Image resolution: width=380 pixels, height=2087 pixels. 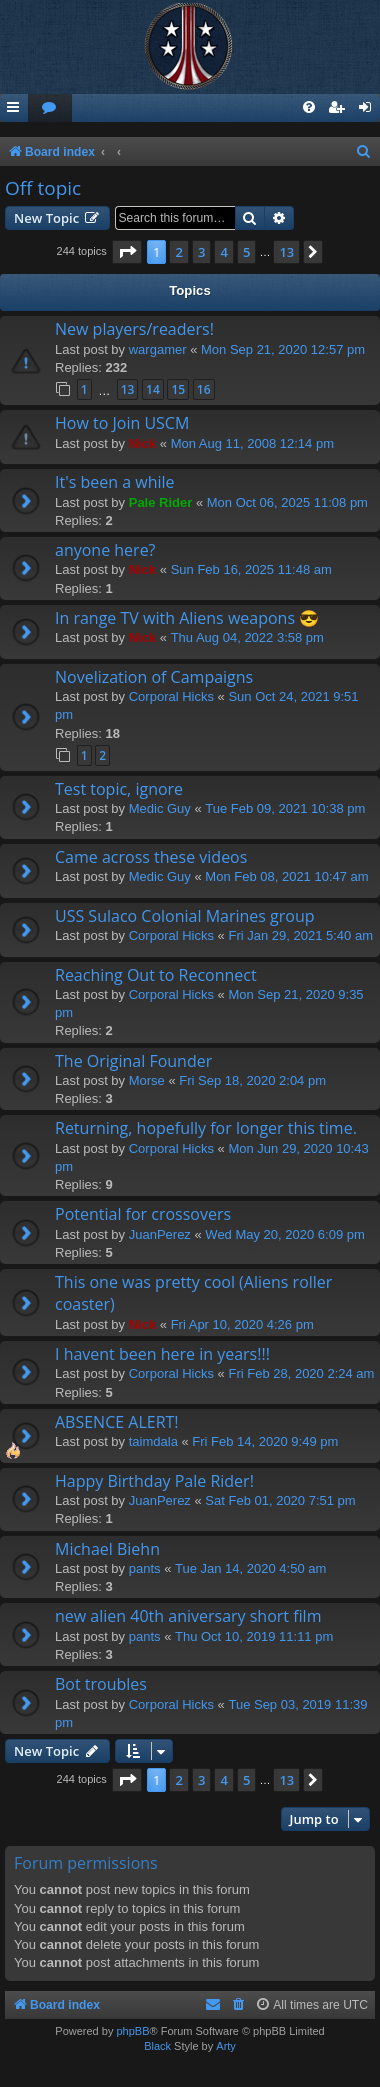 I want to click on Medic Guy, so click(x=160, y=808).